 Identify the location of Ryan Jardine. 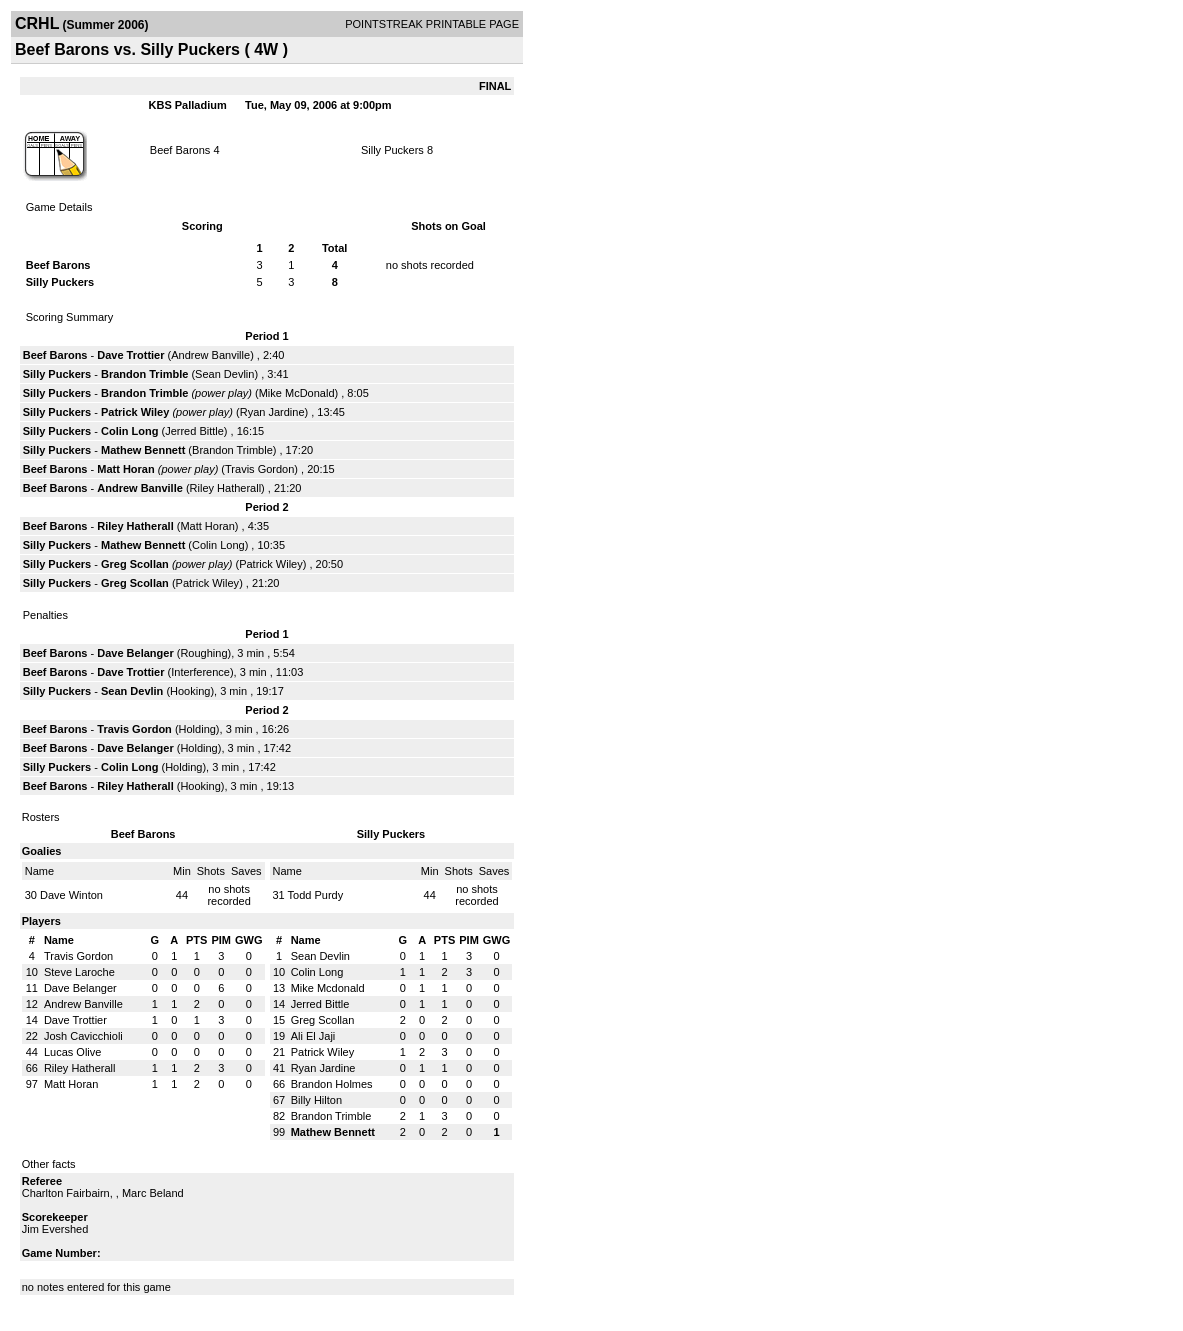
(272, 412).